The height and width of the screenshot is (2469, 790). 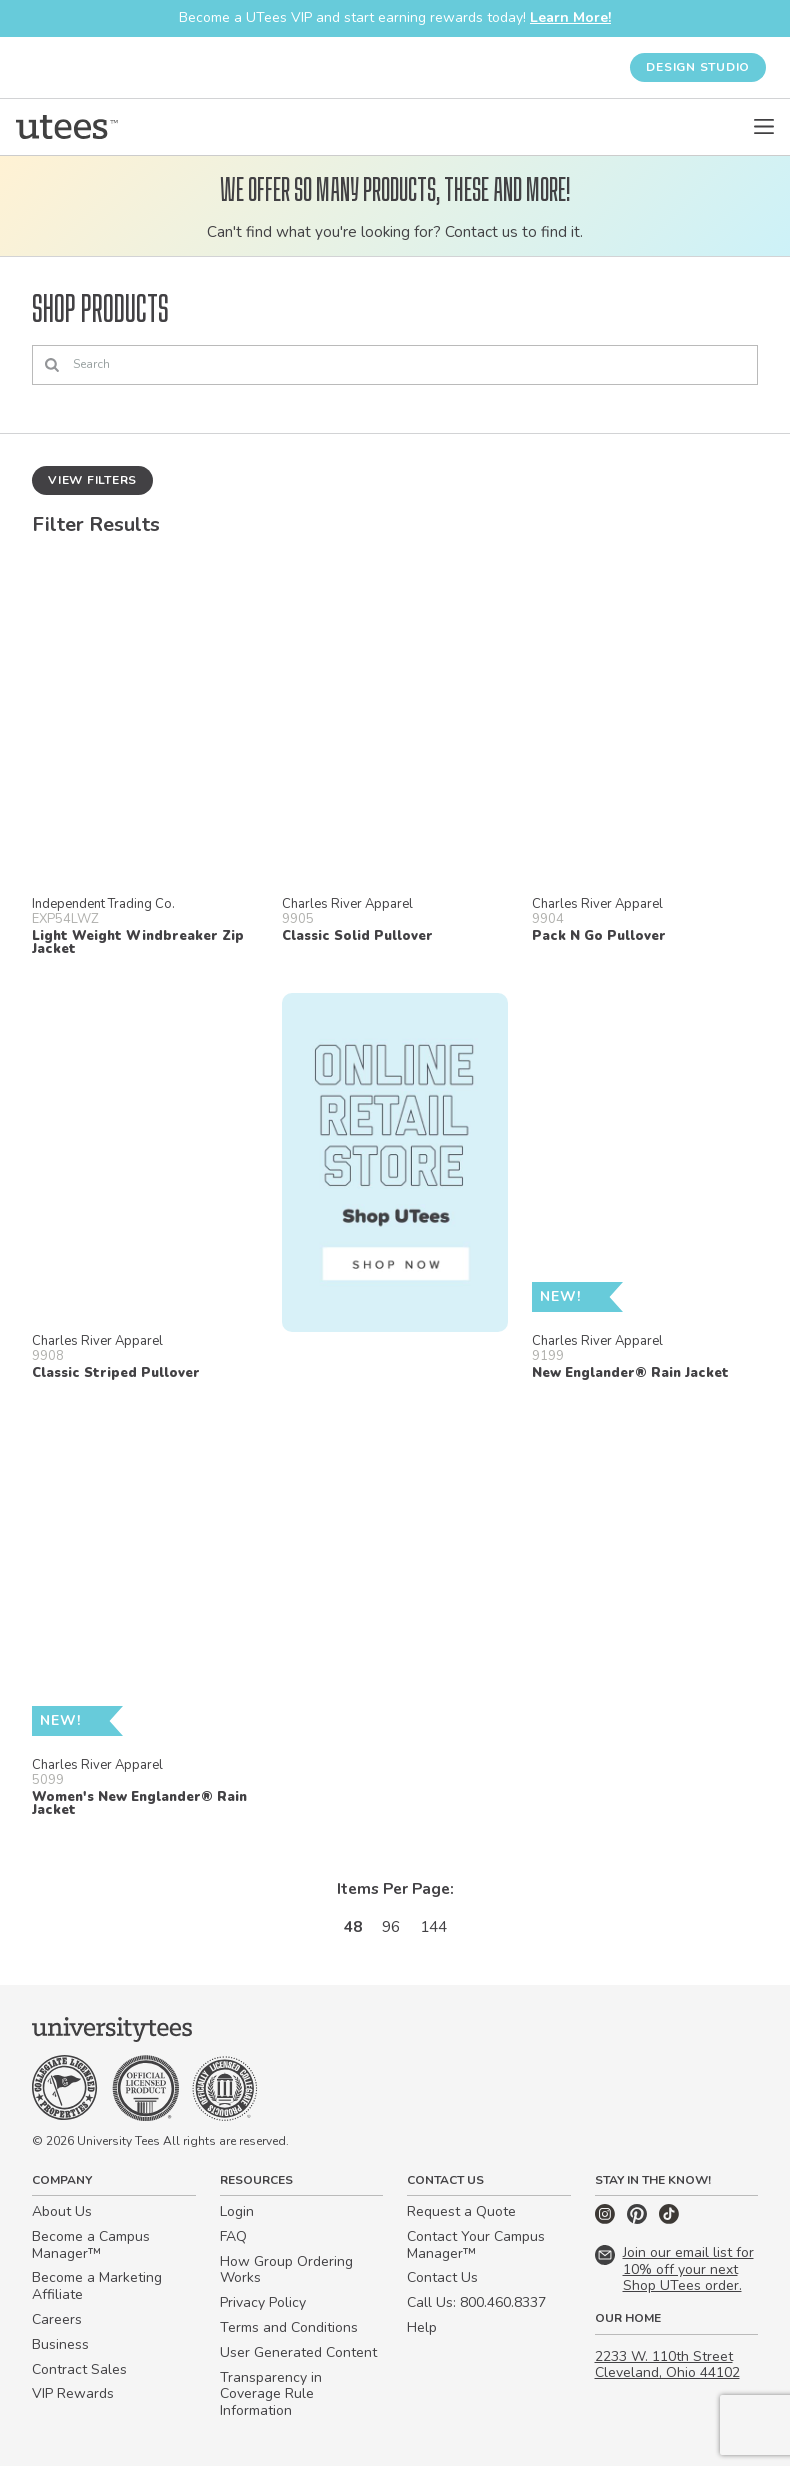 I want to click on Login, so click(x=237, y=2214).